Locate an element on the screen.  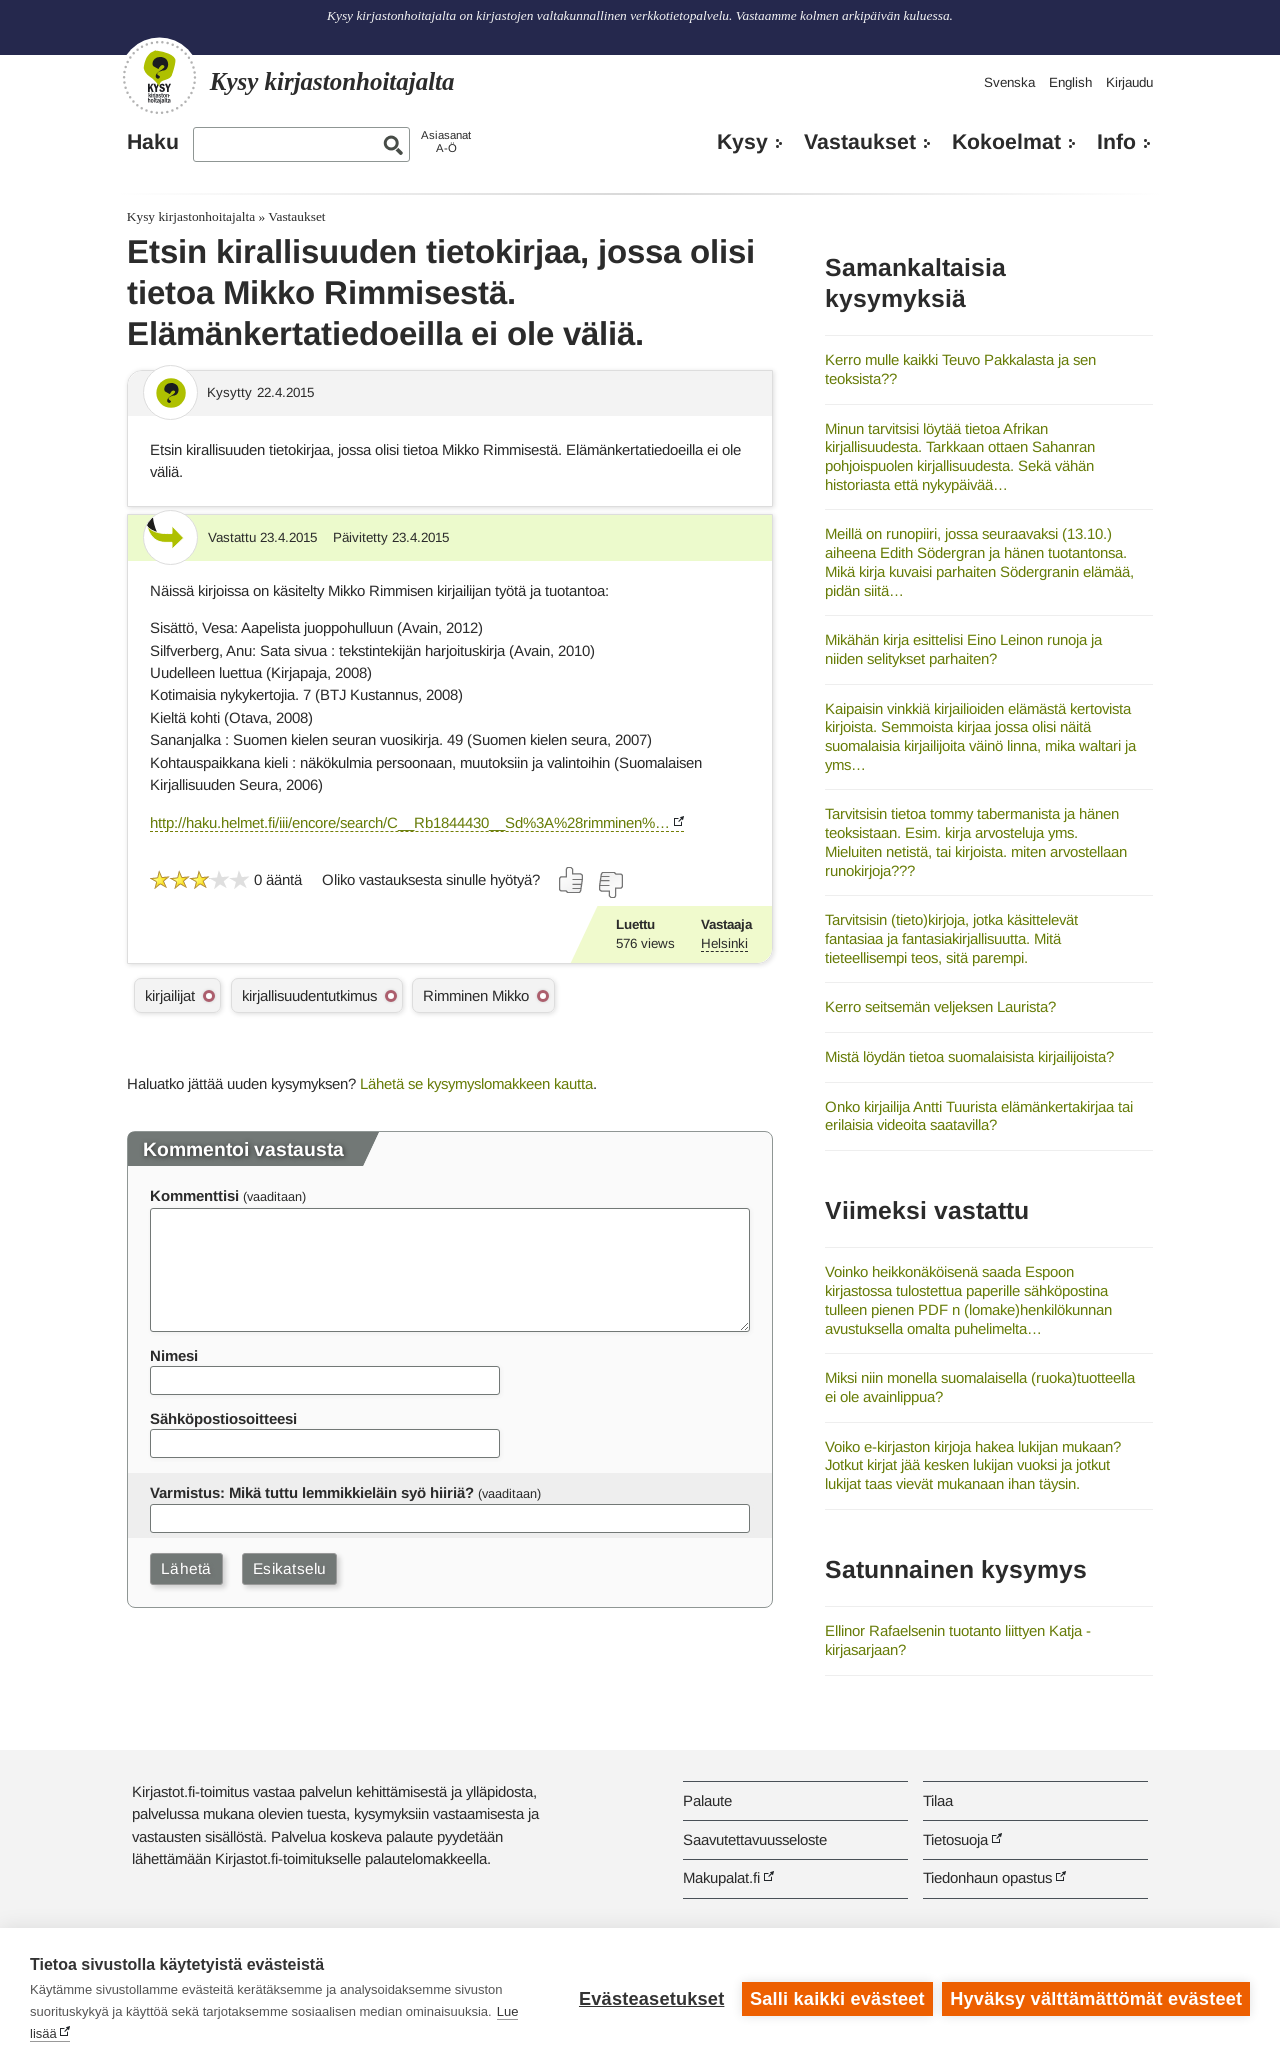
Kirjaudu is located at coordinates (1129, 82).